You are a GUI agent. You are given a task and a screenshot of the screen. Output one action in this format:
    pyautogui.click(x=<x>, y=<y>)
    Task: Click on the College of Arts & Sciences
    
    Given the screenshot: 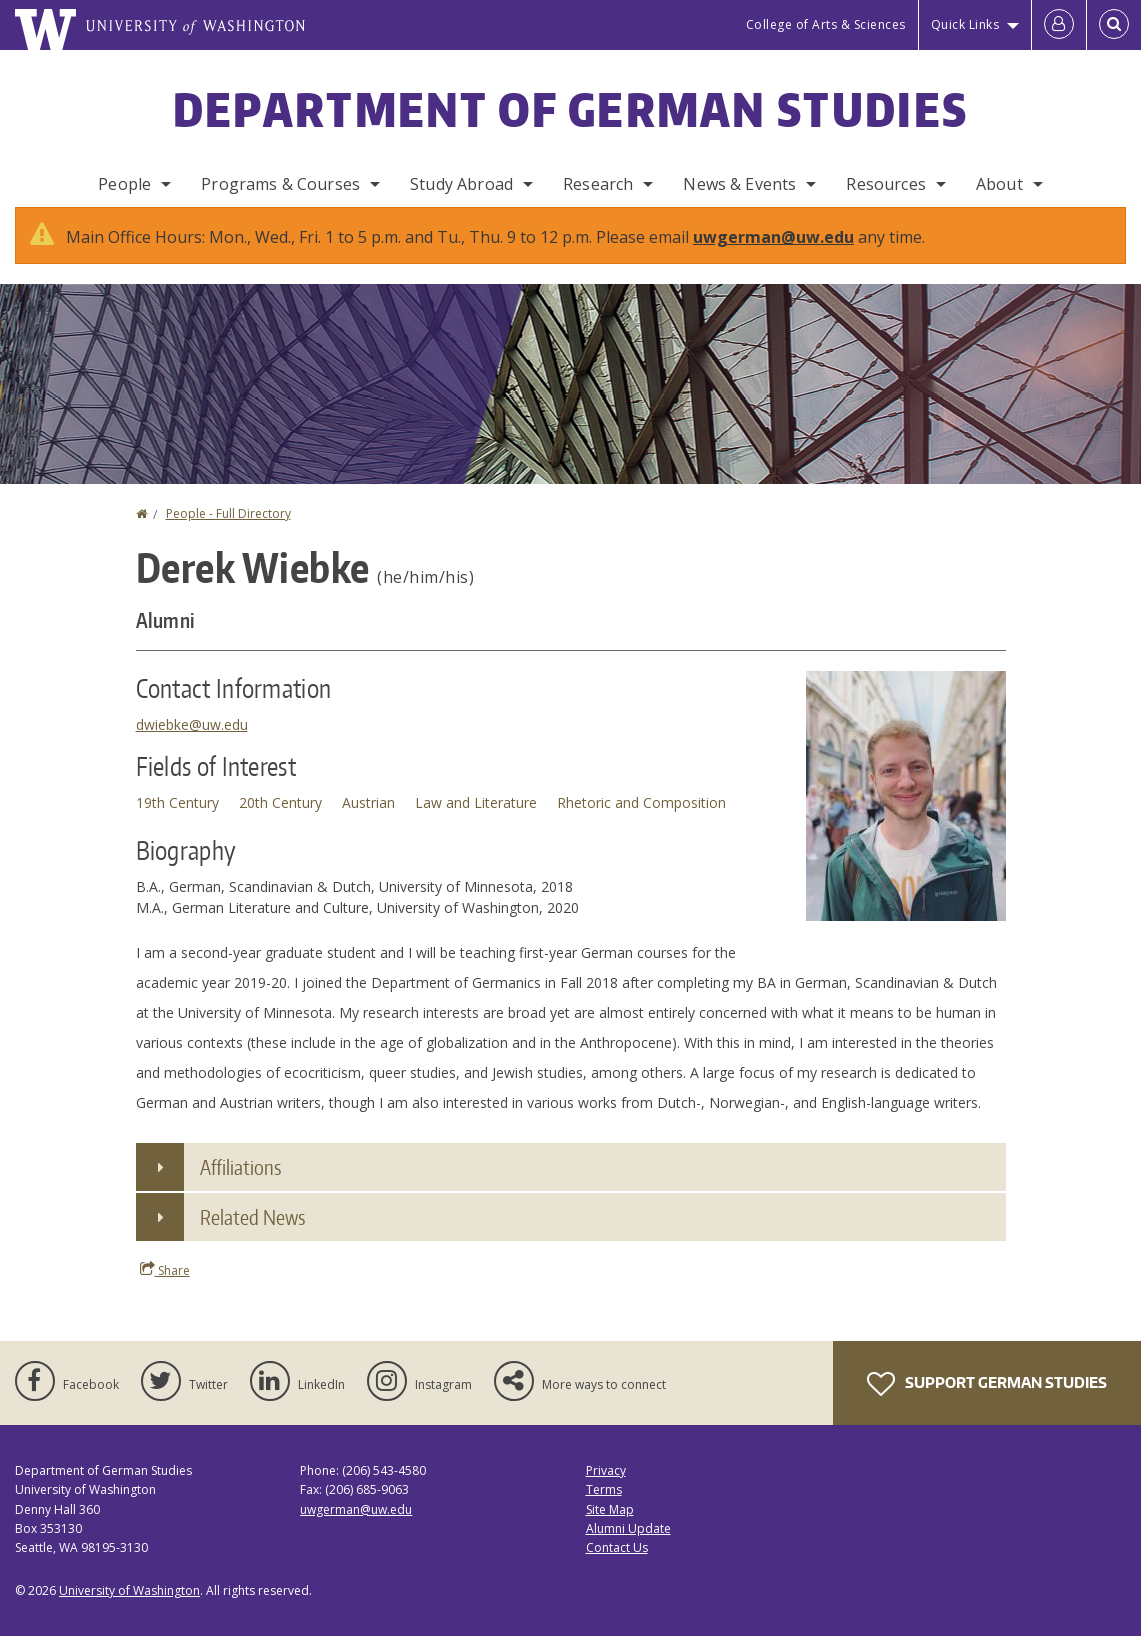 What is the action you would take?
    pyautogui.click(x=826, y=24)
    